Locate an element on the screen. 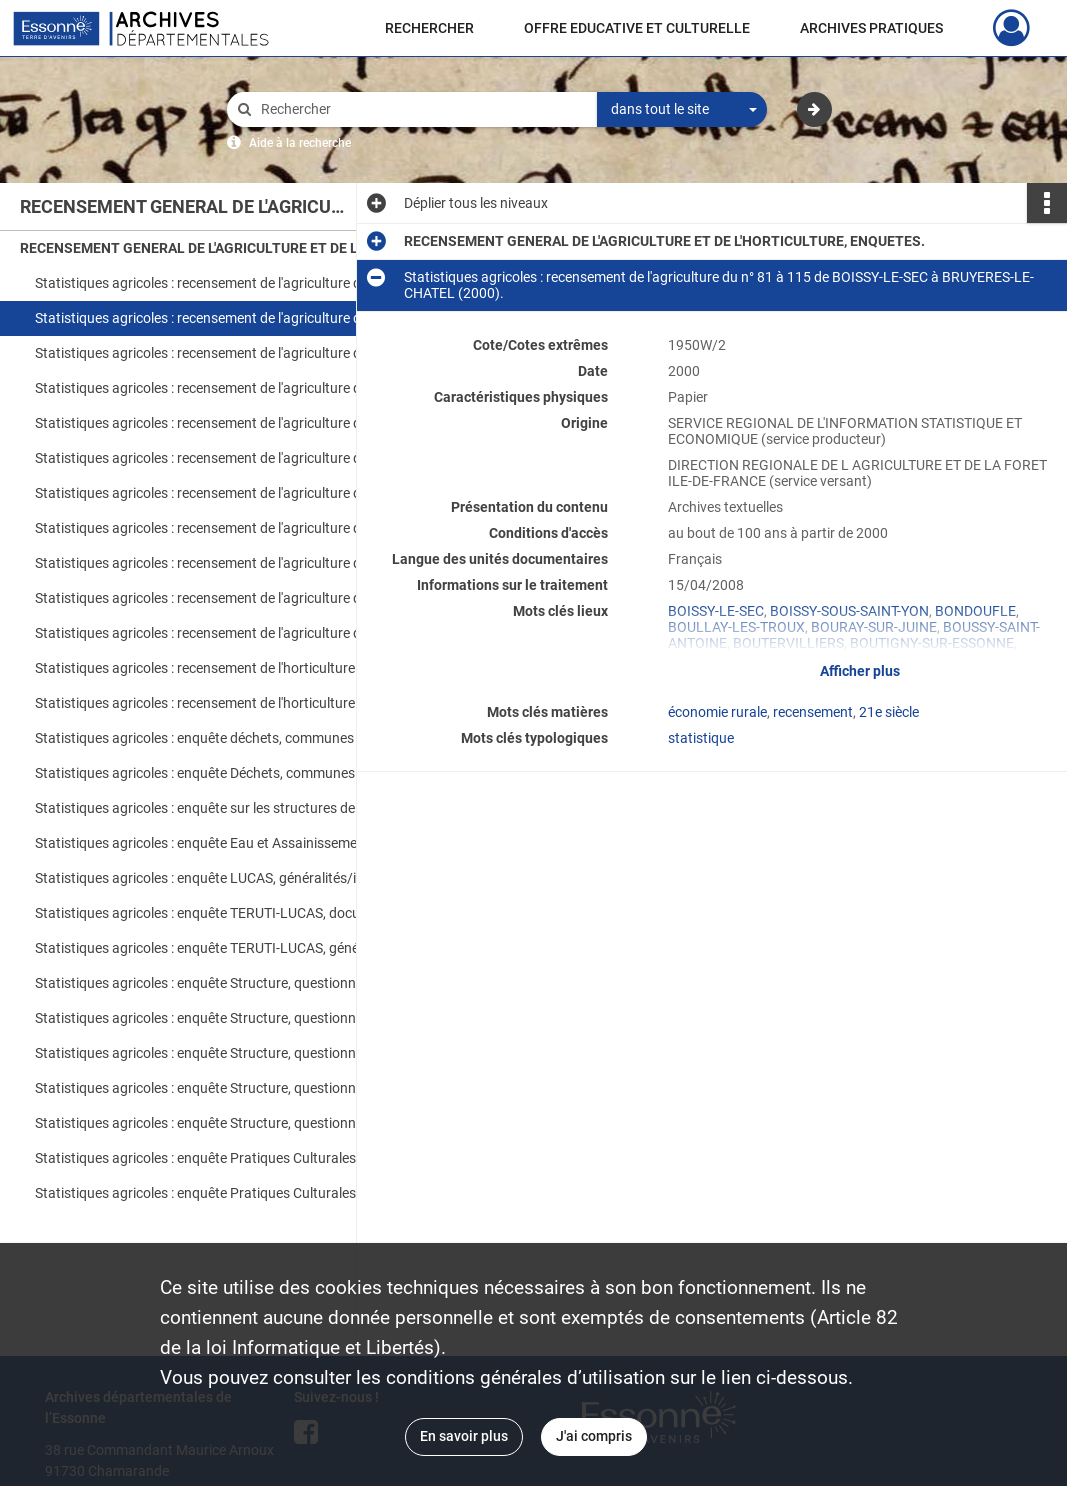 The height and width of the screenshot is (1486, 1067). Afficher plus is located at coordinates (860, 671).